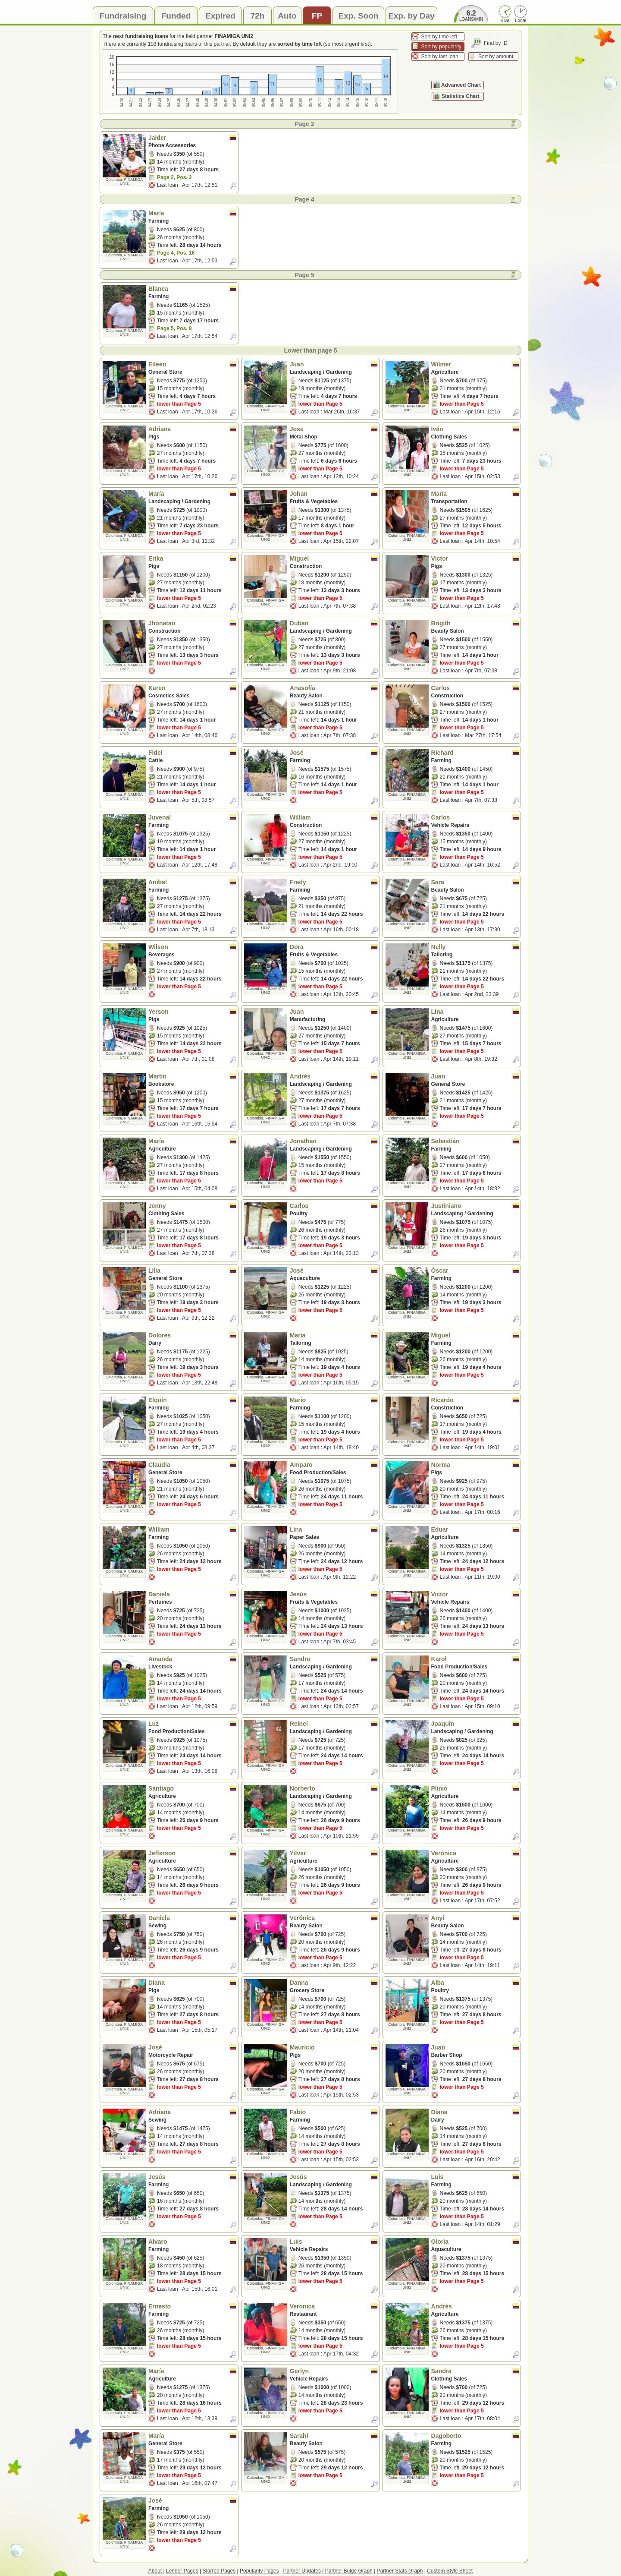 This screenshot has width=621, height=2576. What do you see at coordinates (192, 1270) in the screenshot?
I see `Lilia` at bounding box center [192, 1270].